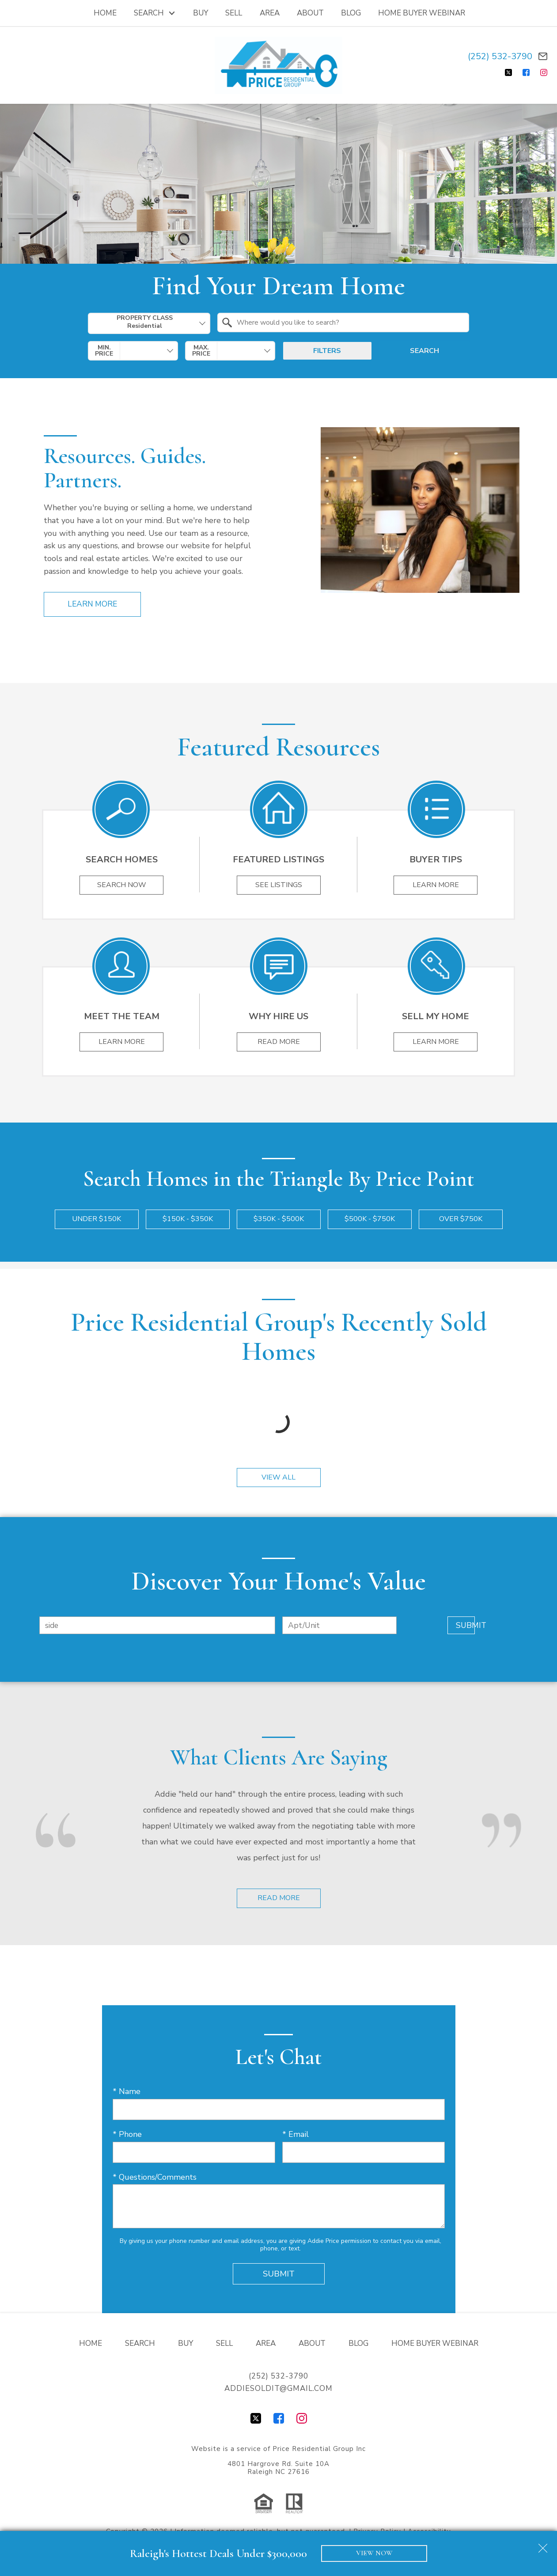 The width and height of the screenshot is (557, 2576). What do you see at coordinates (421, 13) in the screenshot?
I see `Home Buyer Webinar` at bounding box center [421, 13].